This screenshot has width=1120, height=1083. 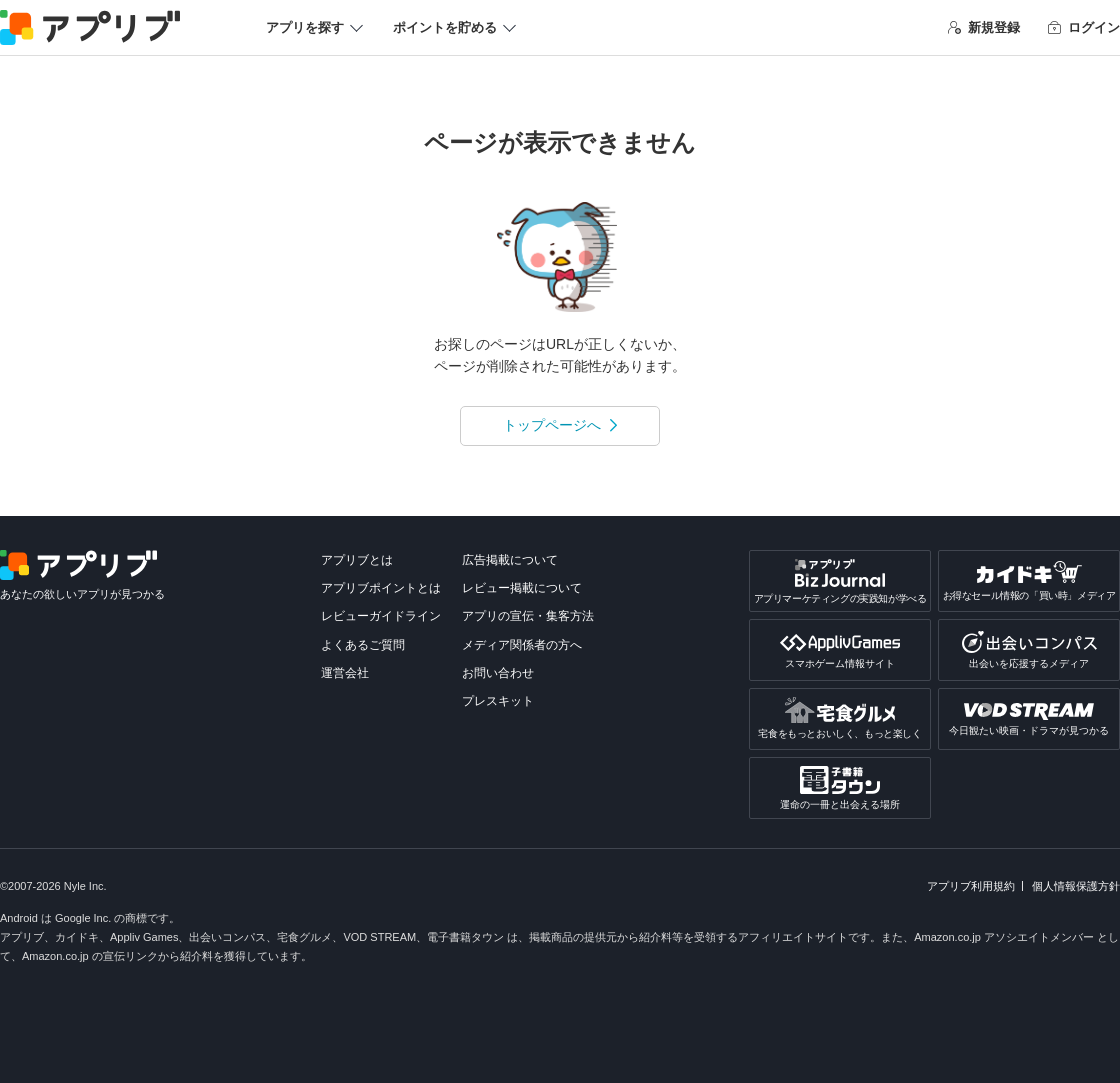 I want to click on トップページへ, so click(x=552, y=425).